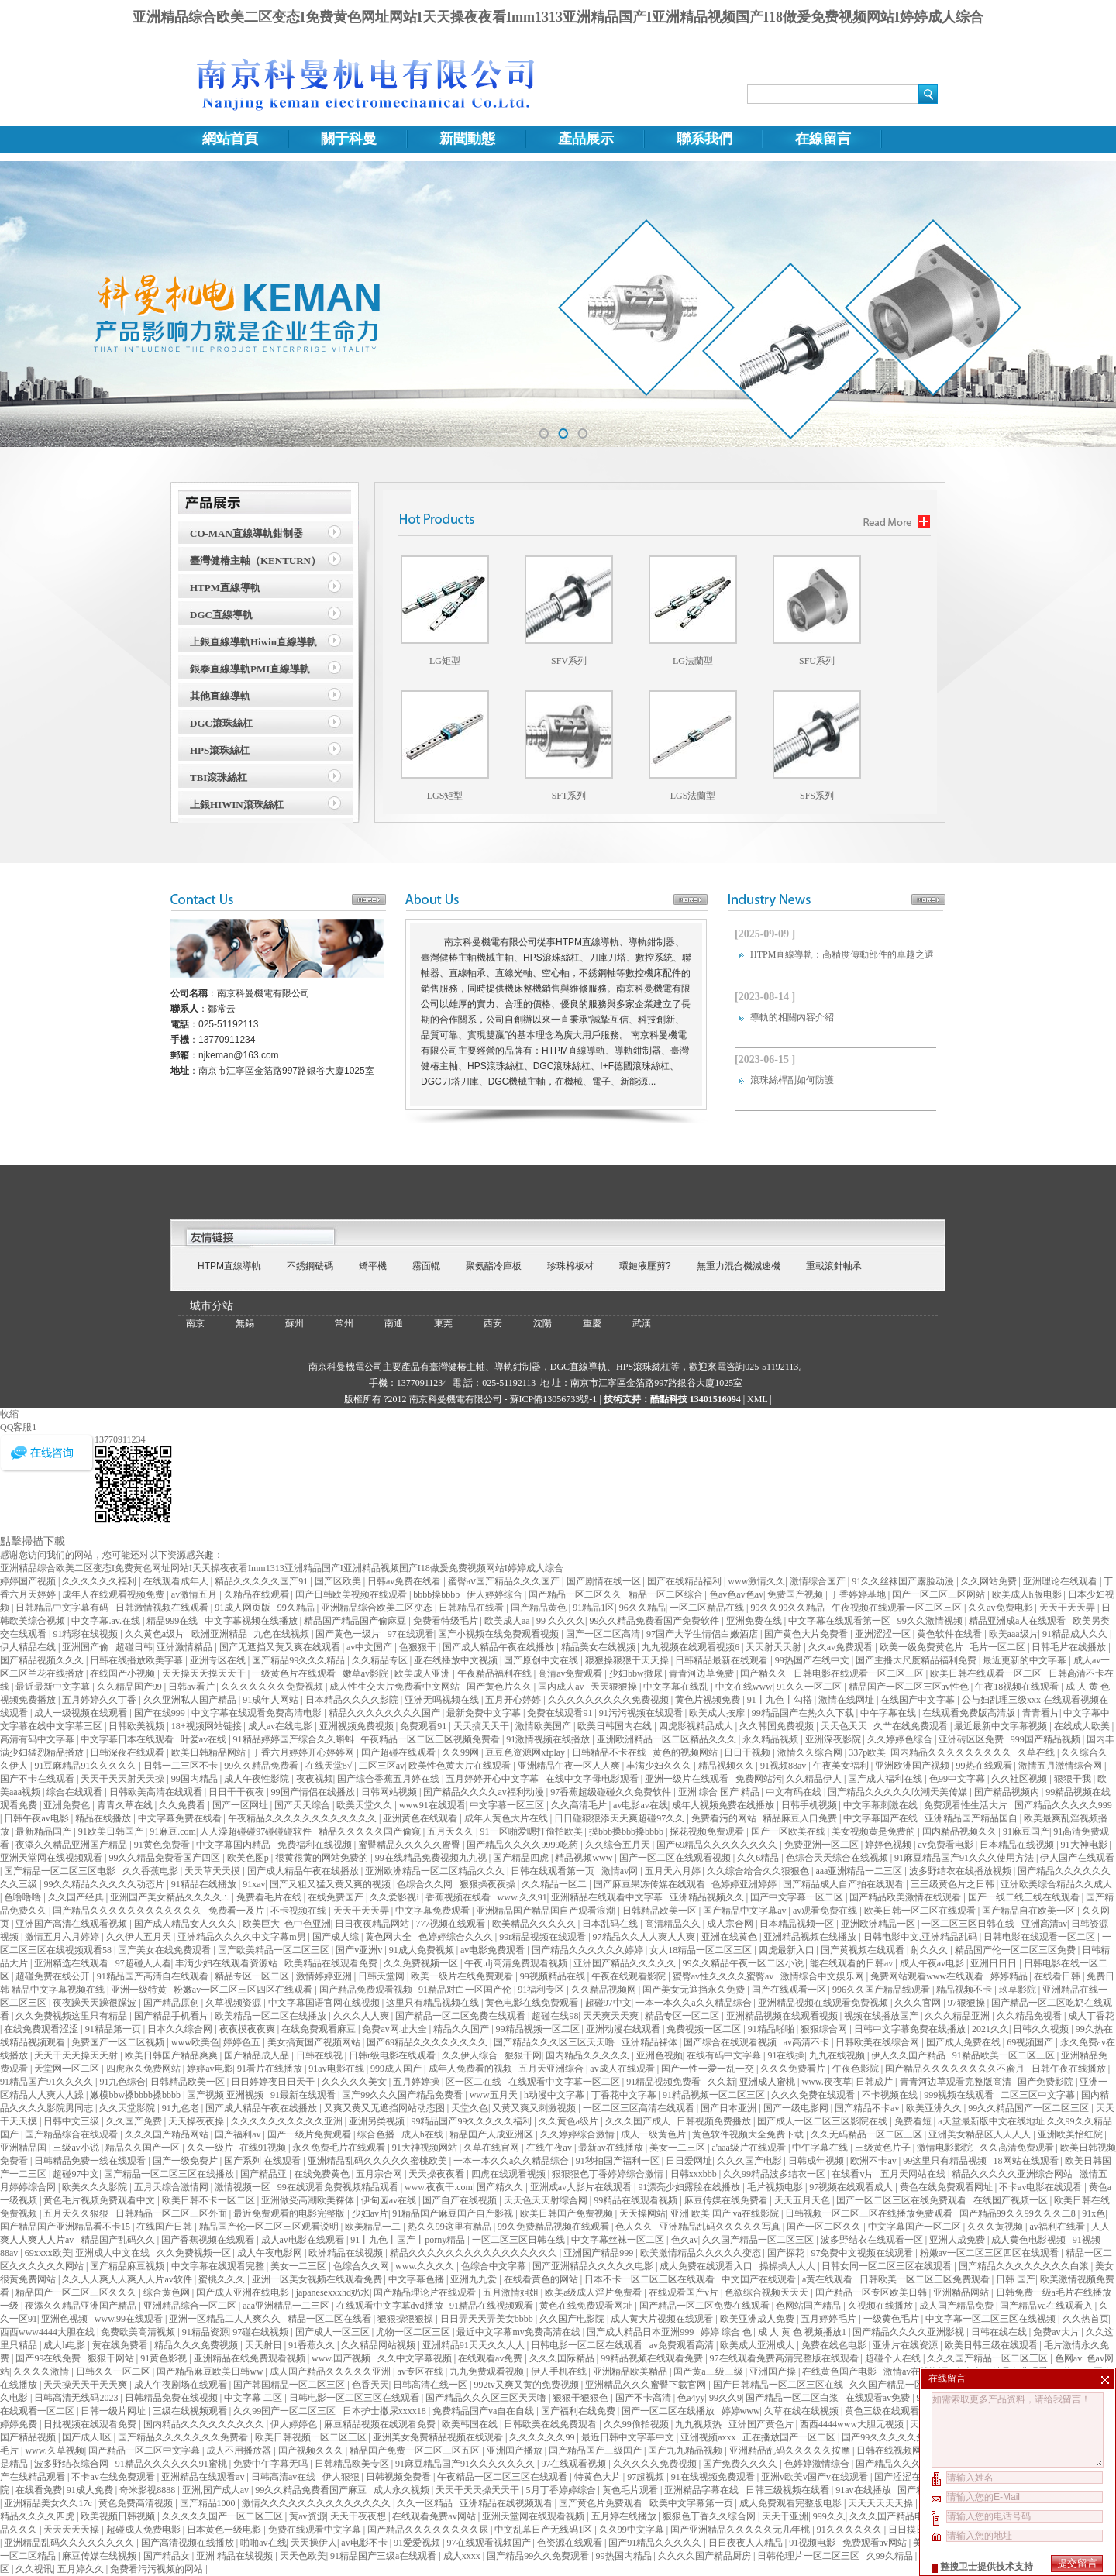 This screenshot has height=2576, width=1116. What do you see at coordinates (290, 2213) in the screenshot?
I see `最近免费观看的电影完整版` at bounding box center [290, 2213].